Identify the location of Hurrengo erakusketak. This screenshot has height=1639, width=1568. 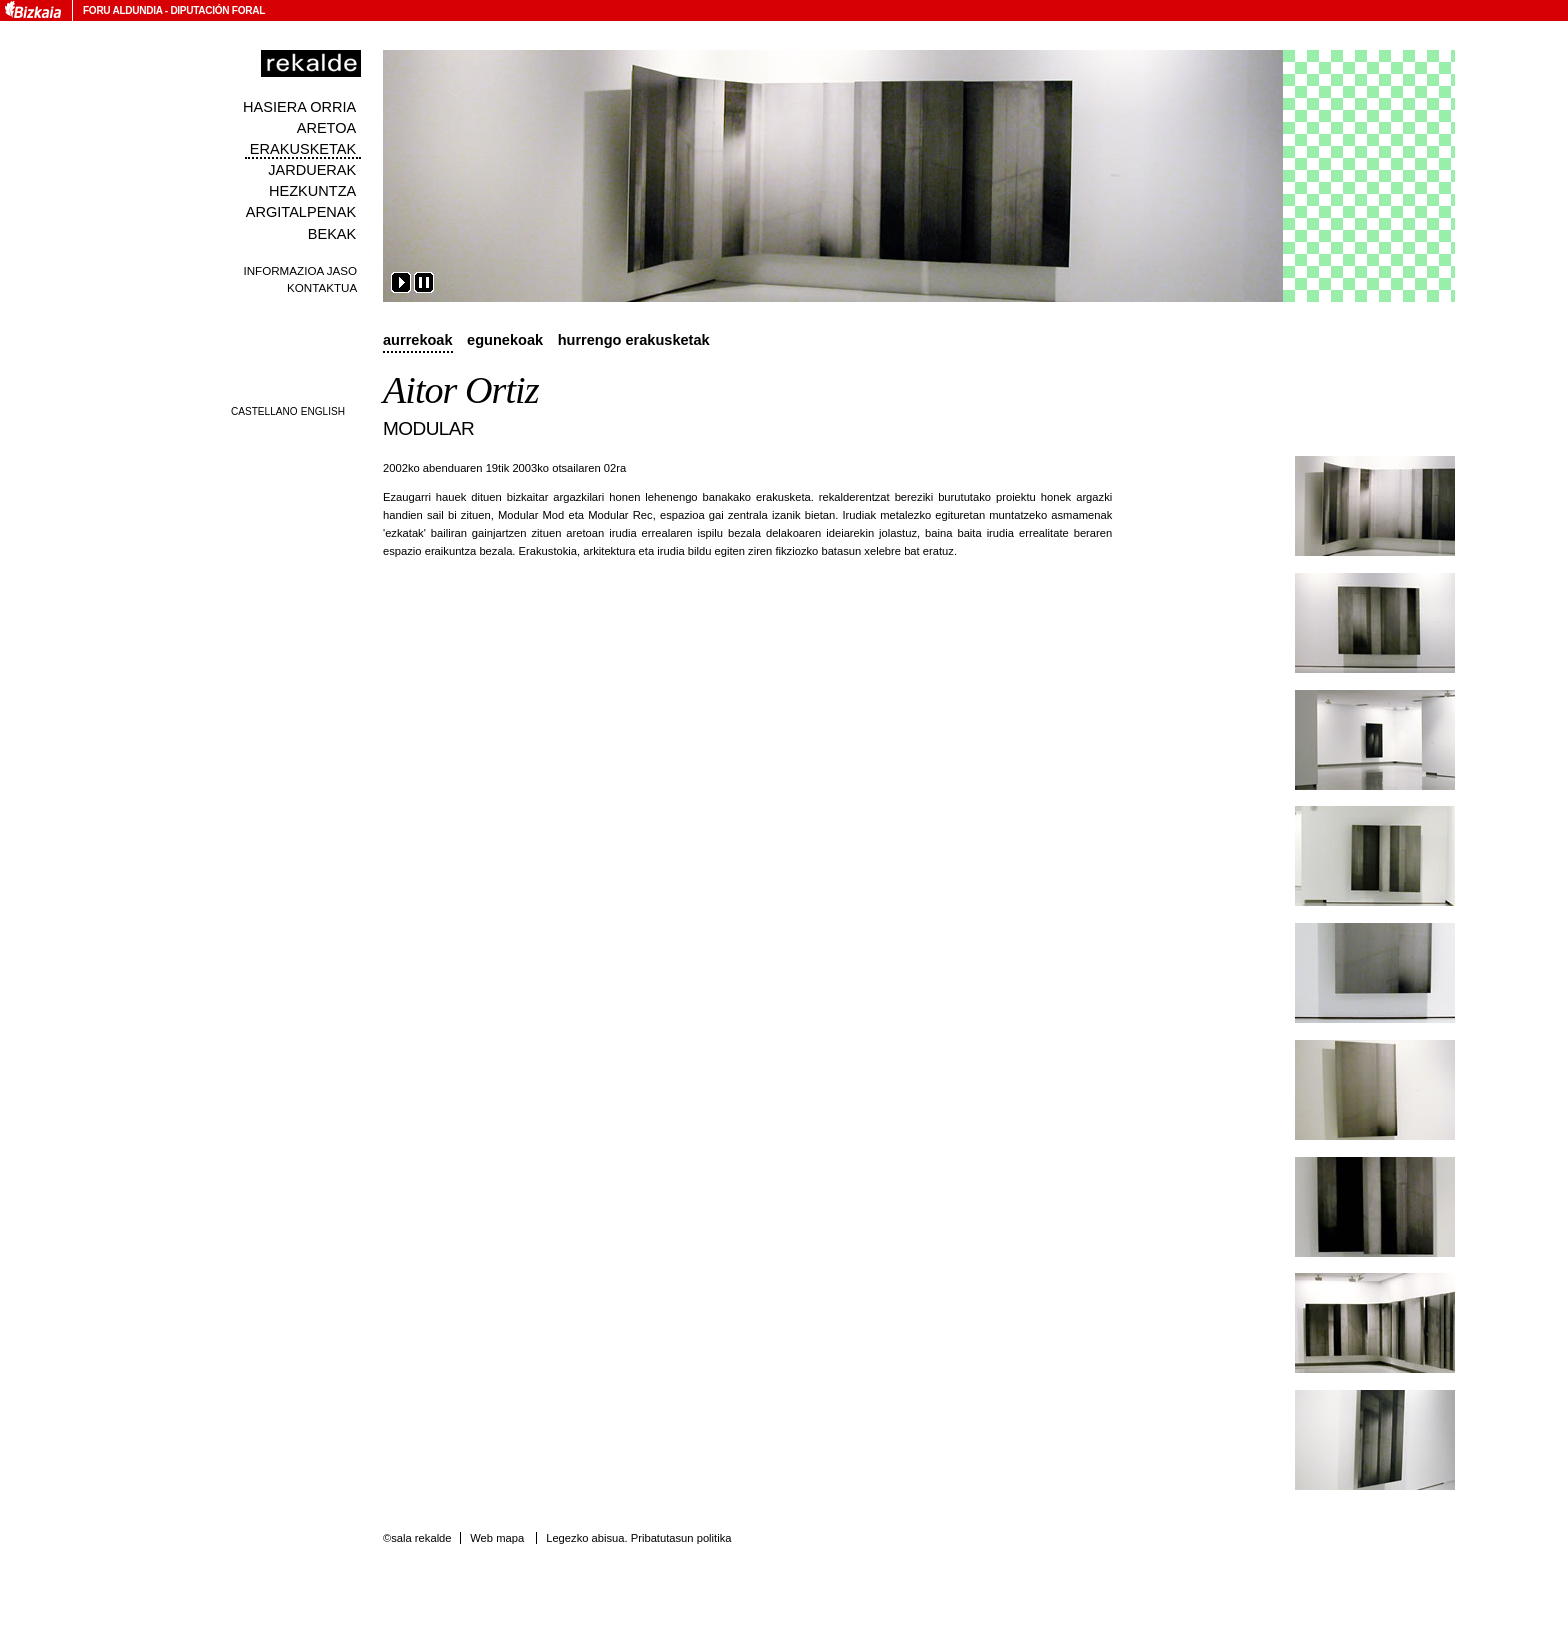
(634, 340).